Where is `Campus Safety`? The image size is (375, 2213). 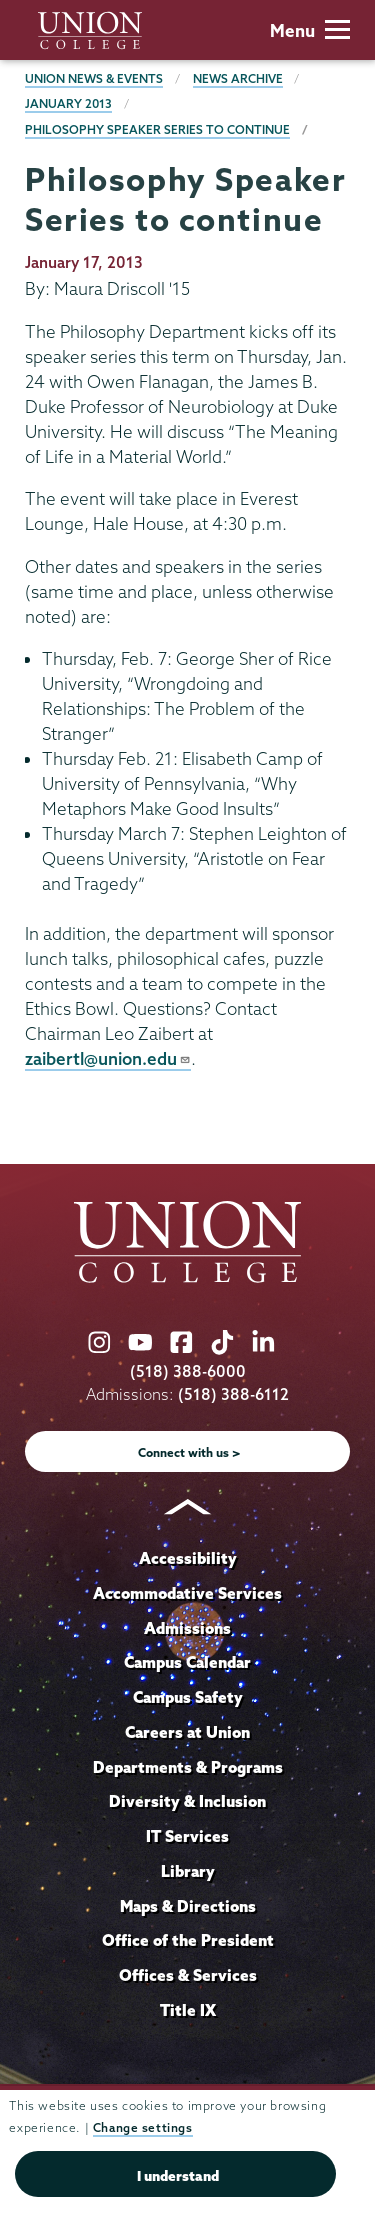
Campus Safety is located at coordinates (188, 1697).